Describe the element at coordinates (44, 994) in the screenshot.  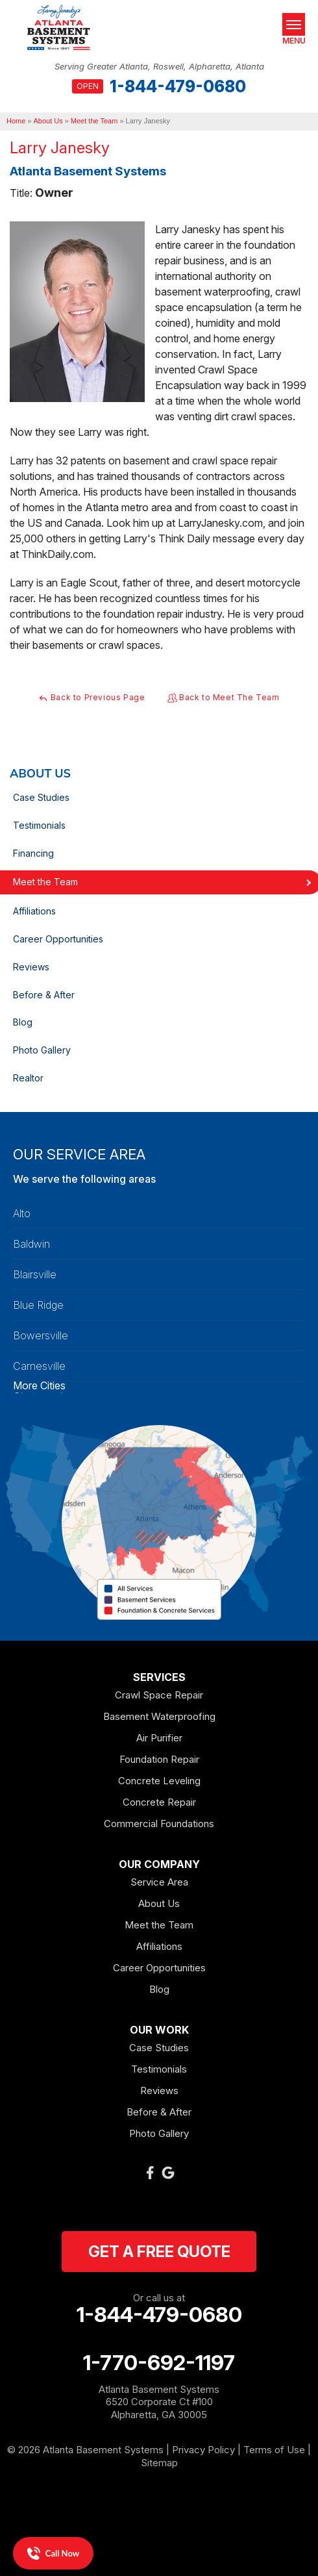
I see `Before & After` at that location.